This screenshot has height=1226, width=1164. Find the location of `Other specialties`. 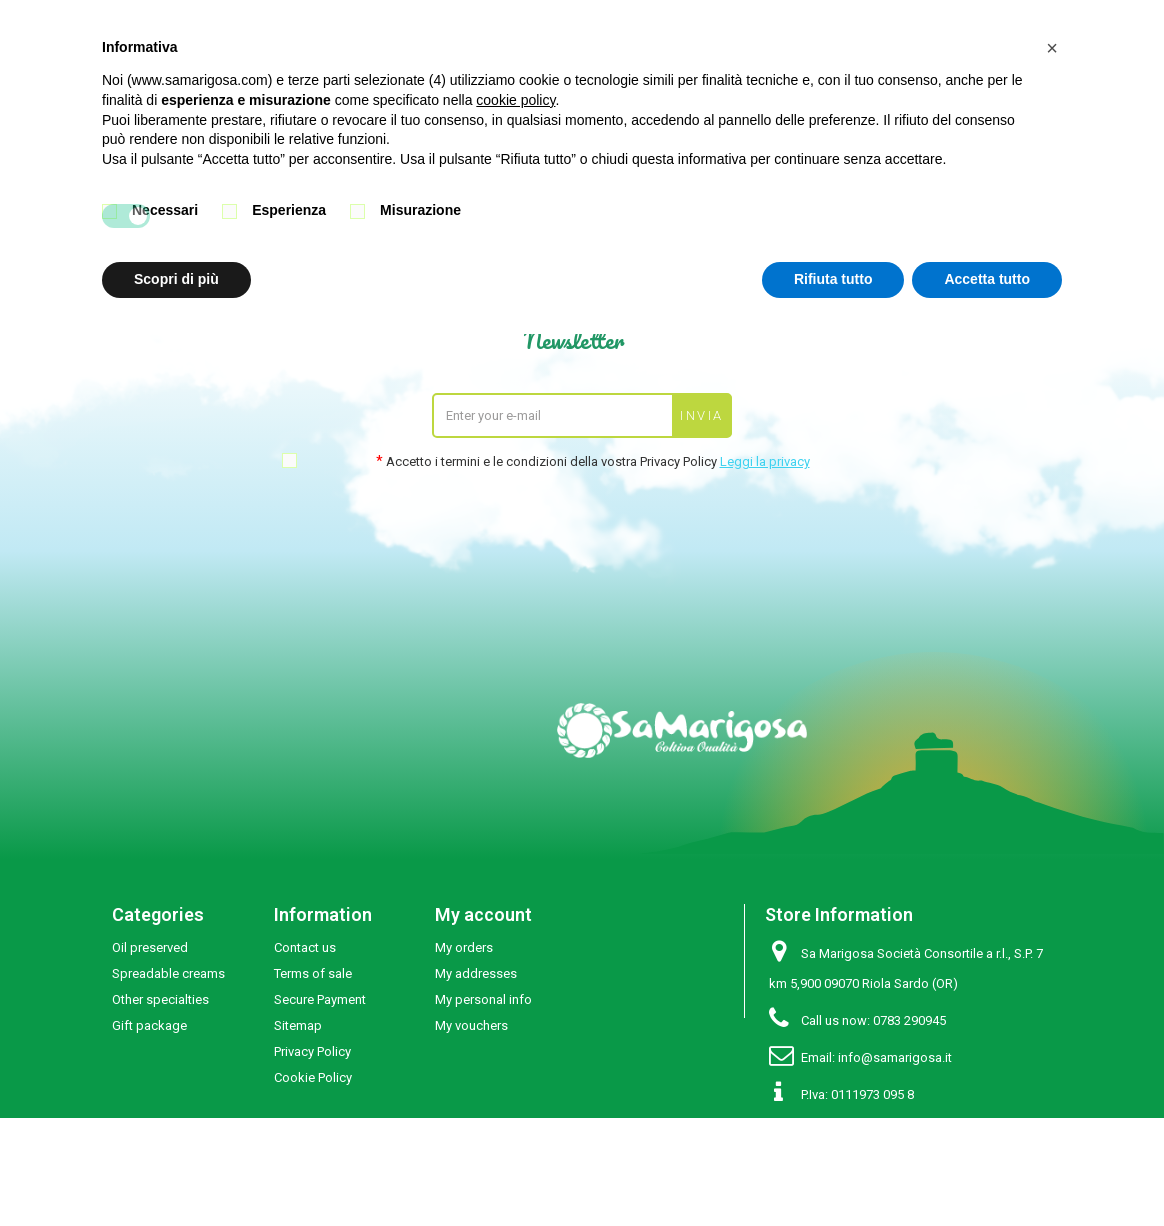

Other specialties is located at coordinates (160, 999).